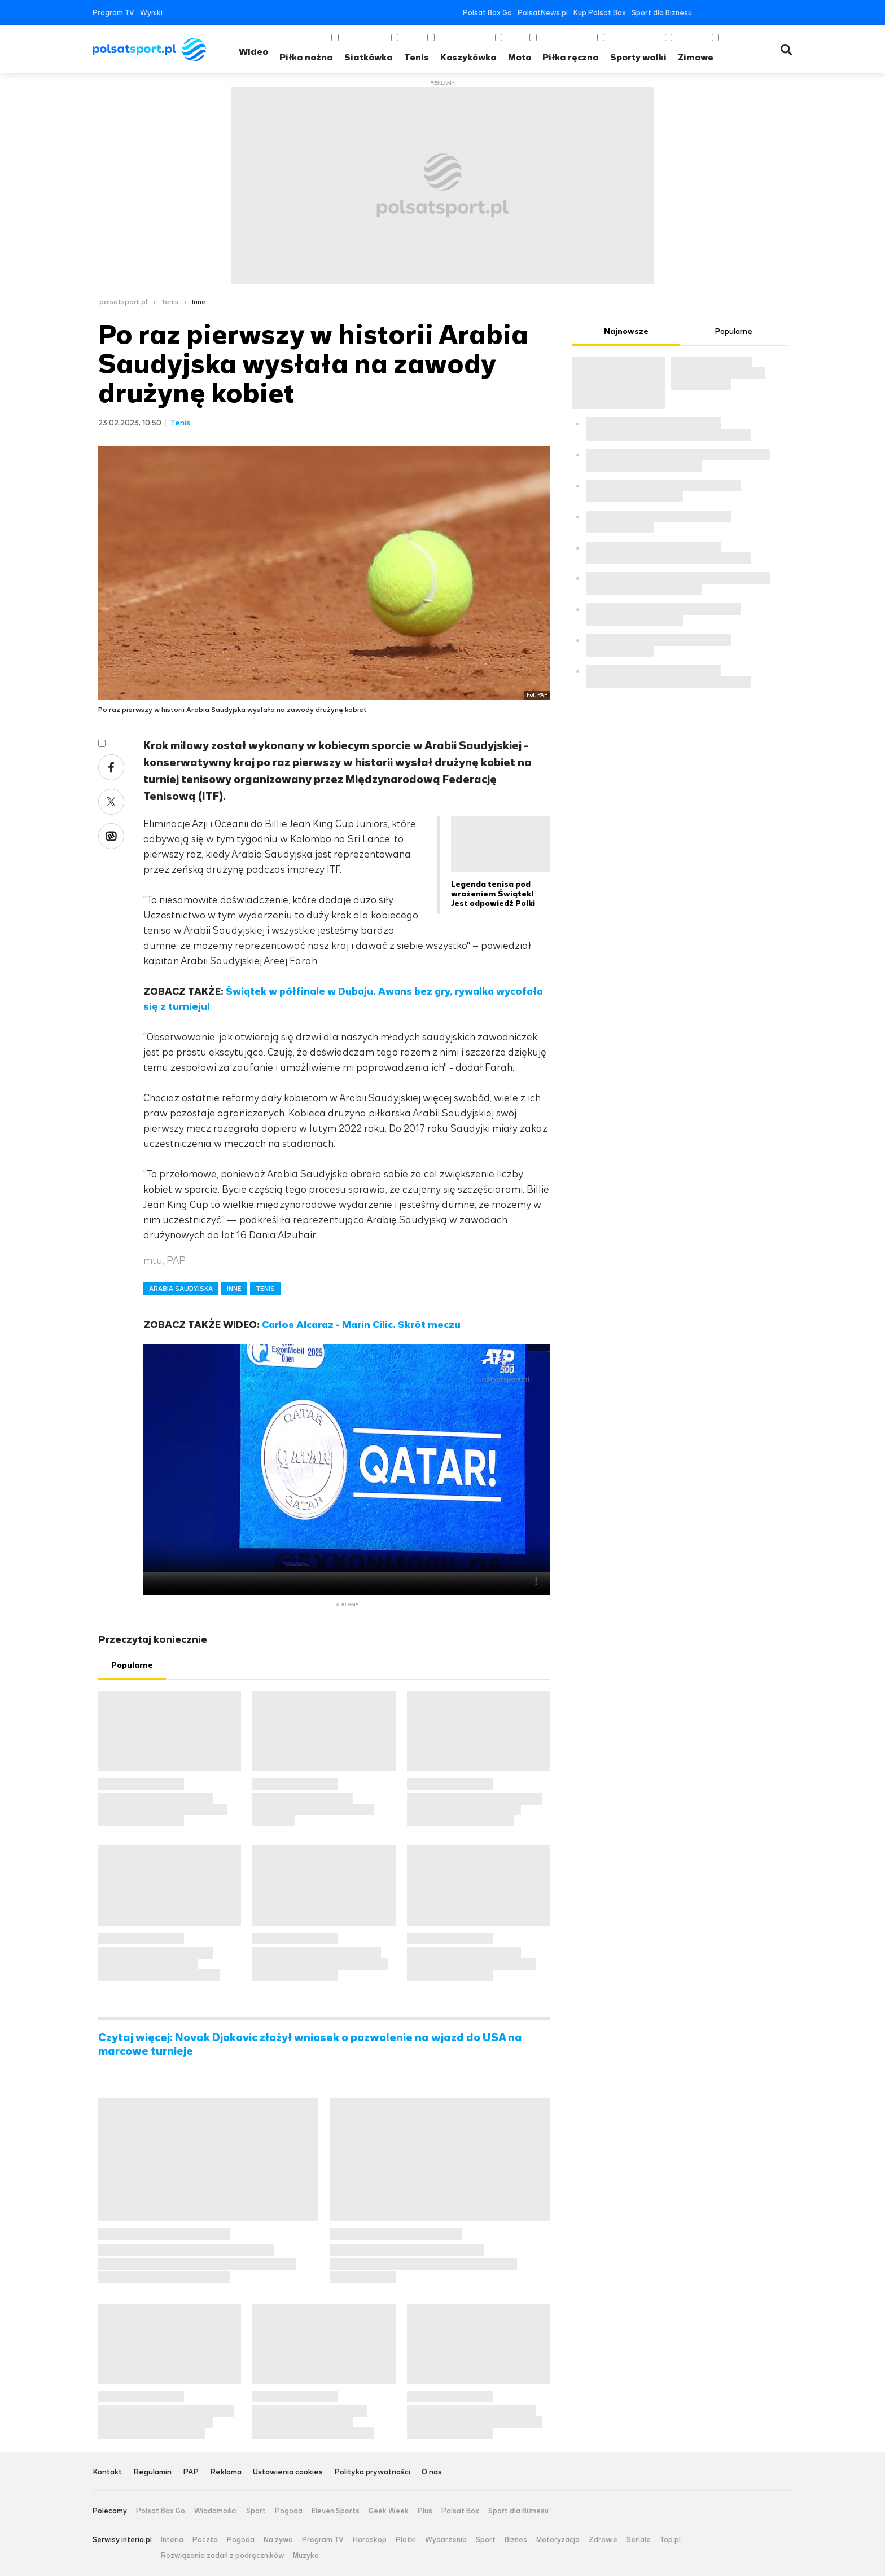  What do you see at coordinates (288, 2472) in the screenshot?
I see `Ustawienia cookies` at bounding box center [288, 2472].